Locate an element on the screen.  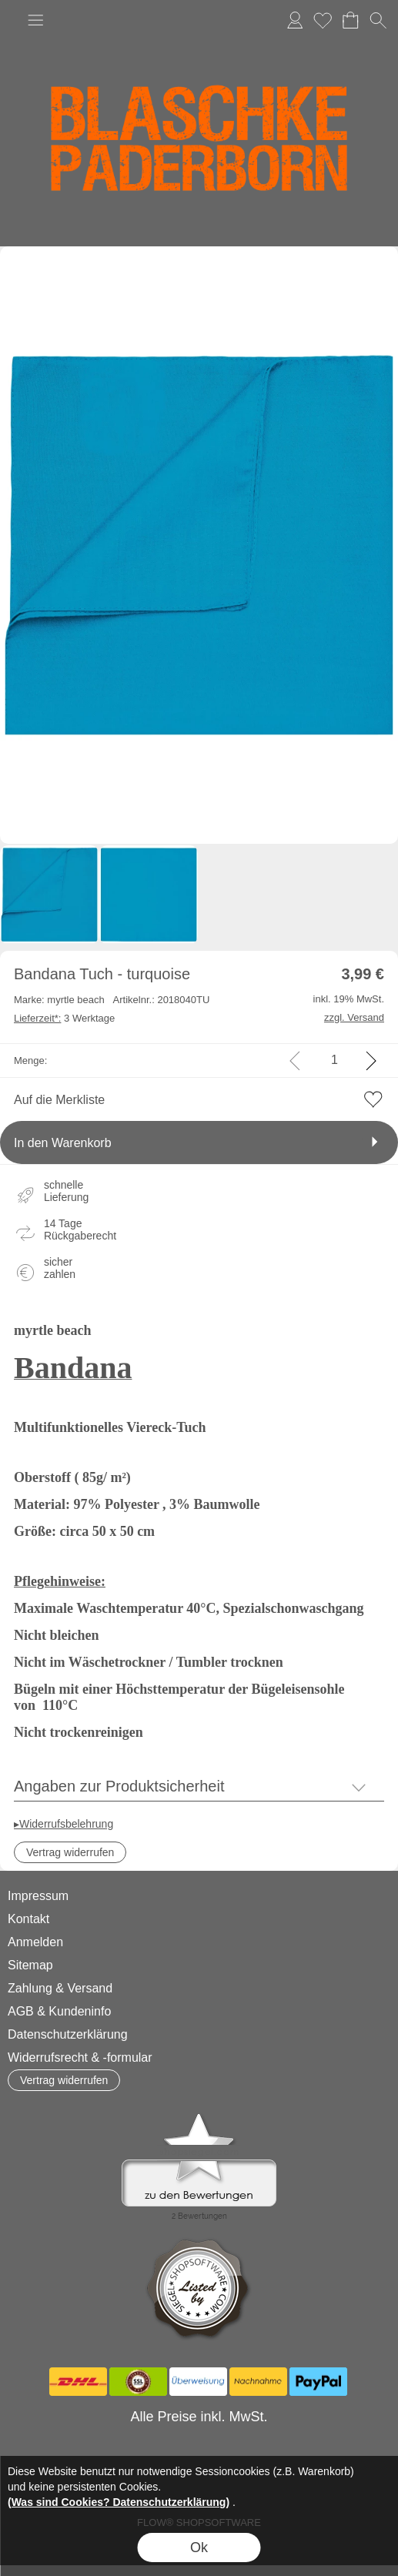
Impressum is located at coordinates (38, 1895).